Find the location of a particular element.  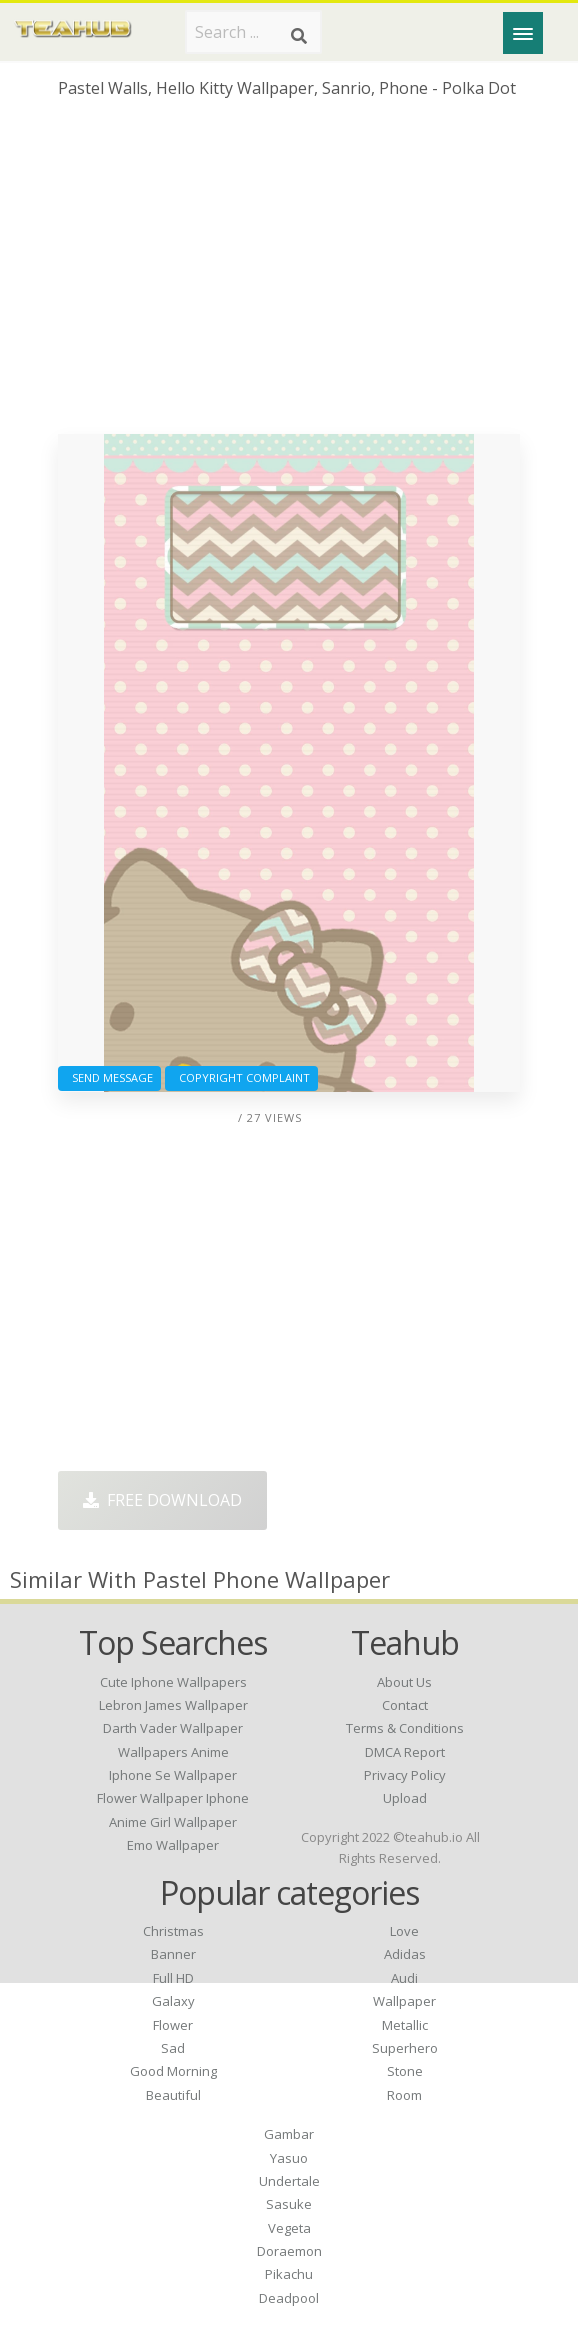

Full HD is located at coordinates (173, 1978).